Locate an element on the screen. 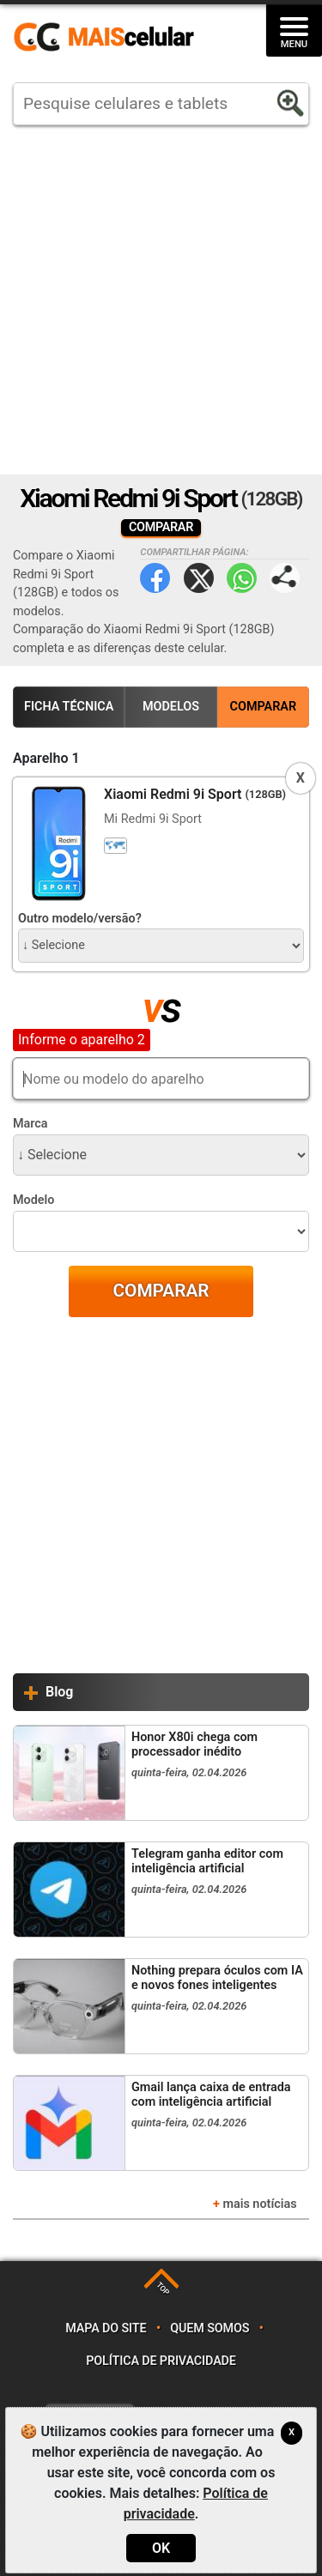 The image size is (322, 2576). Marca is located at coordinates (30, 1123).